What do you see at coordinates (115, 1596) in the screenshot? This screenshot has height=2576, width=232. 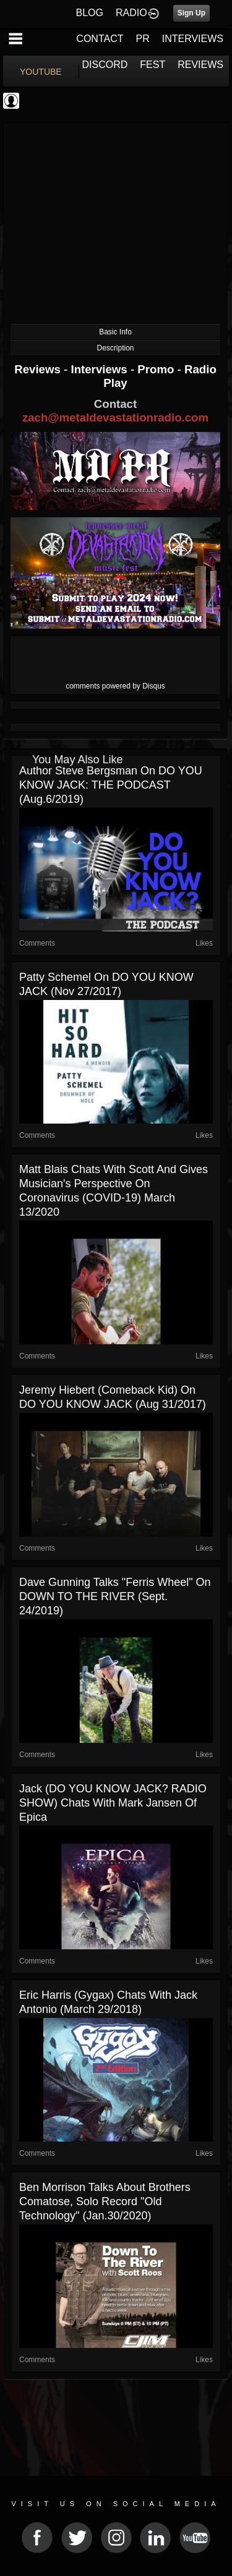 I see `Dave Gunning talks "Ferris Wheel" on DOWN TO THE RIVER (Sept. 24/2019)` at bounding box center [115, 1596].